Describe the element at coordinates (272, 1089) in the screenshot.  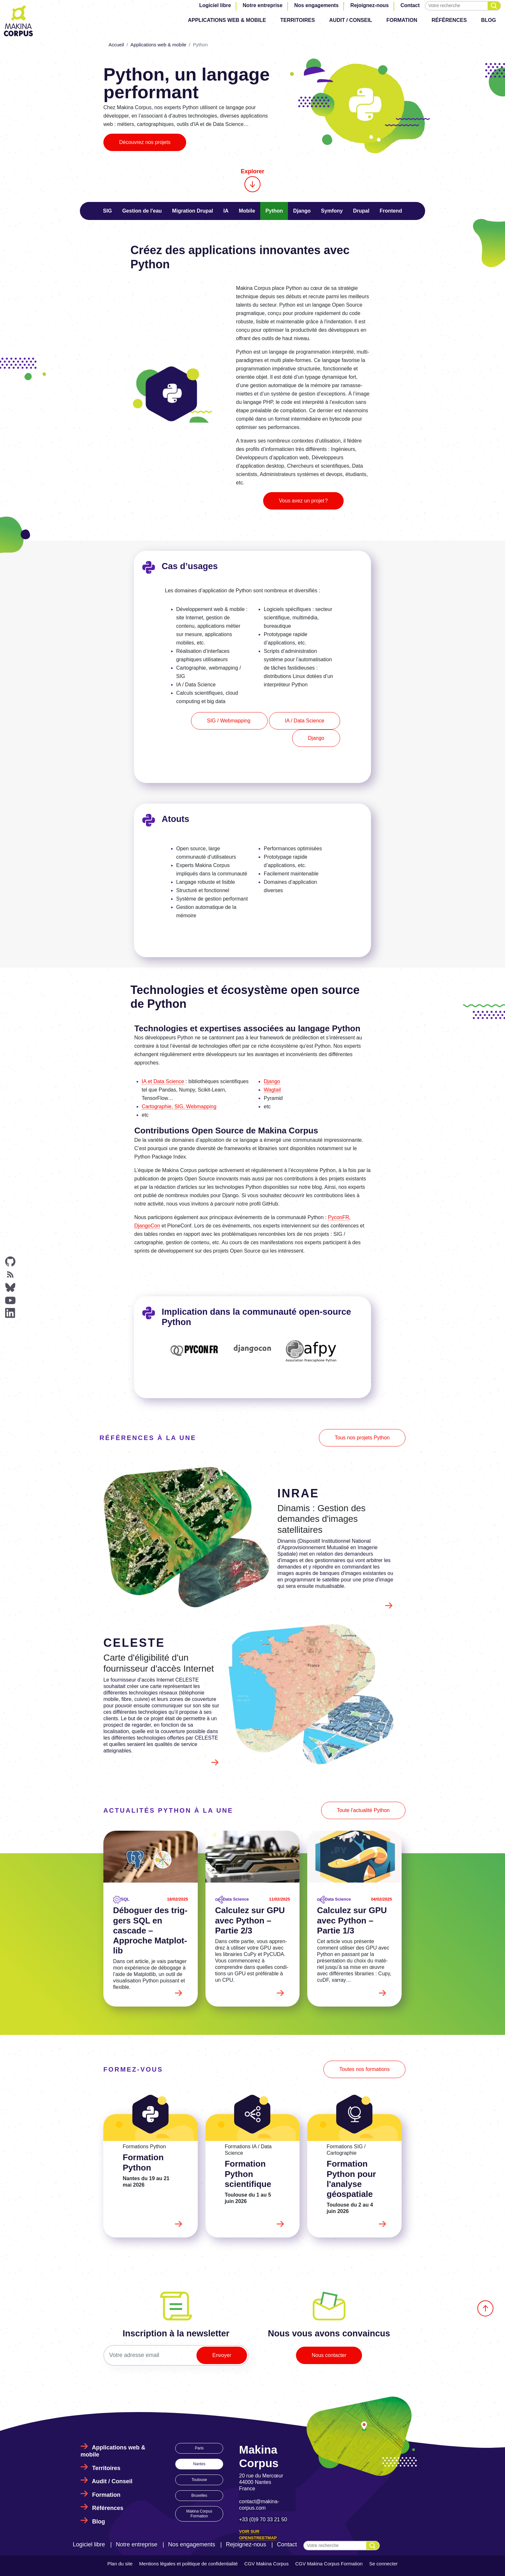
I see `Wagtail` at that location.